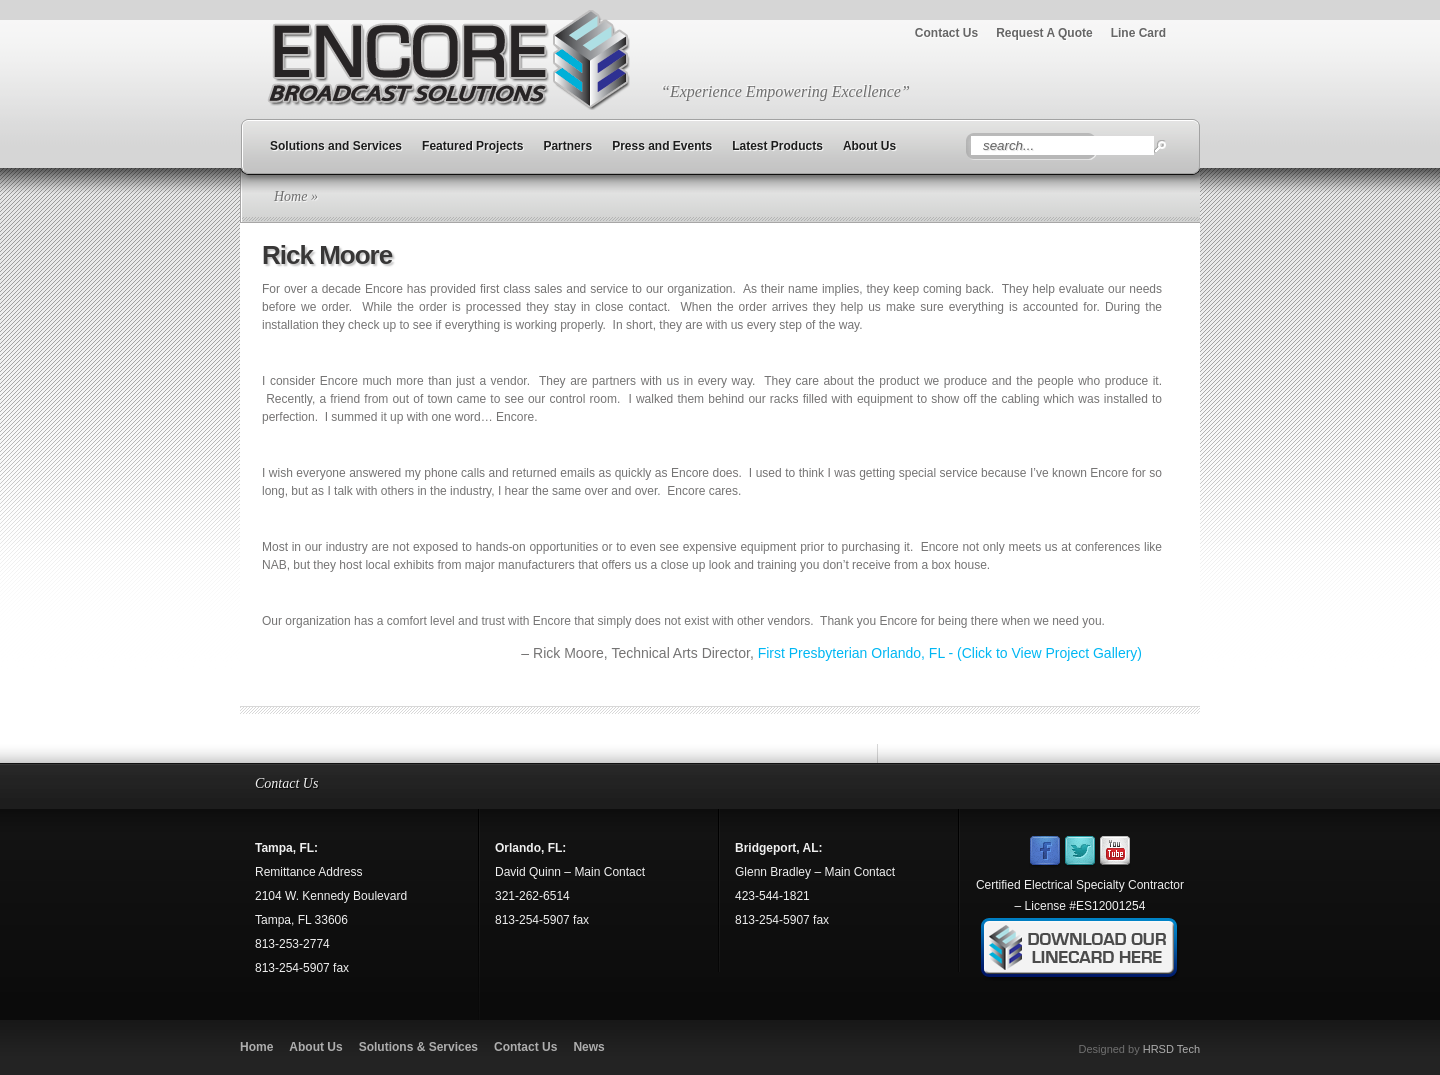 The height and width of the screenshot is (1075, 1440). I want to click on Line Card, so click(1138, 33).